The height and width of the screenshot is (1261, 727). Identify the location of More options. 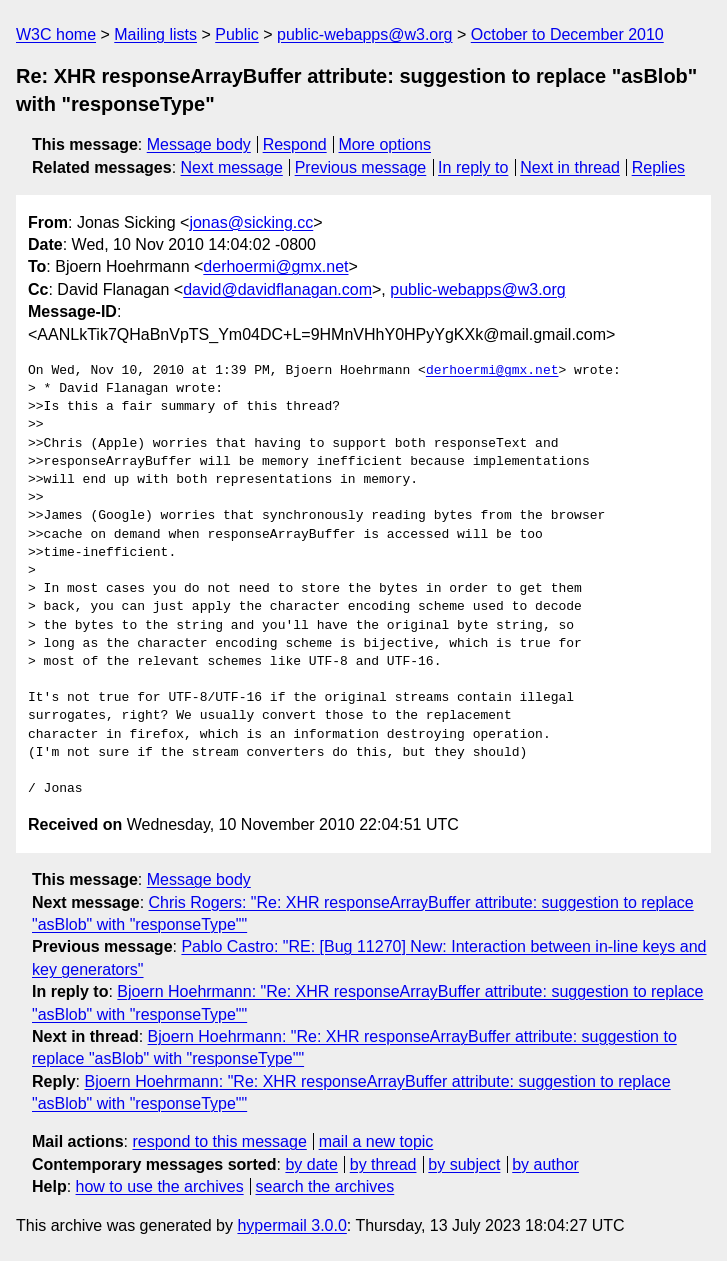
(385, 144).